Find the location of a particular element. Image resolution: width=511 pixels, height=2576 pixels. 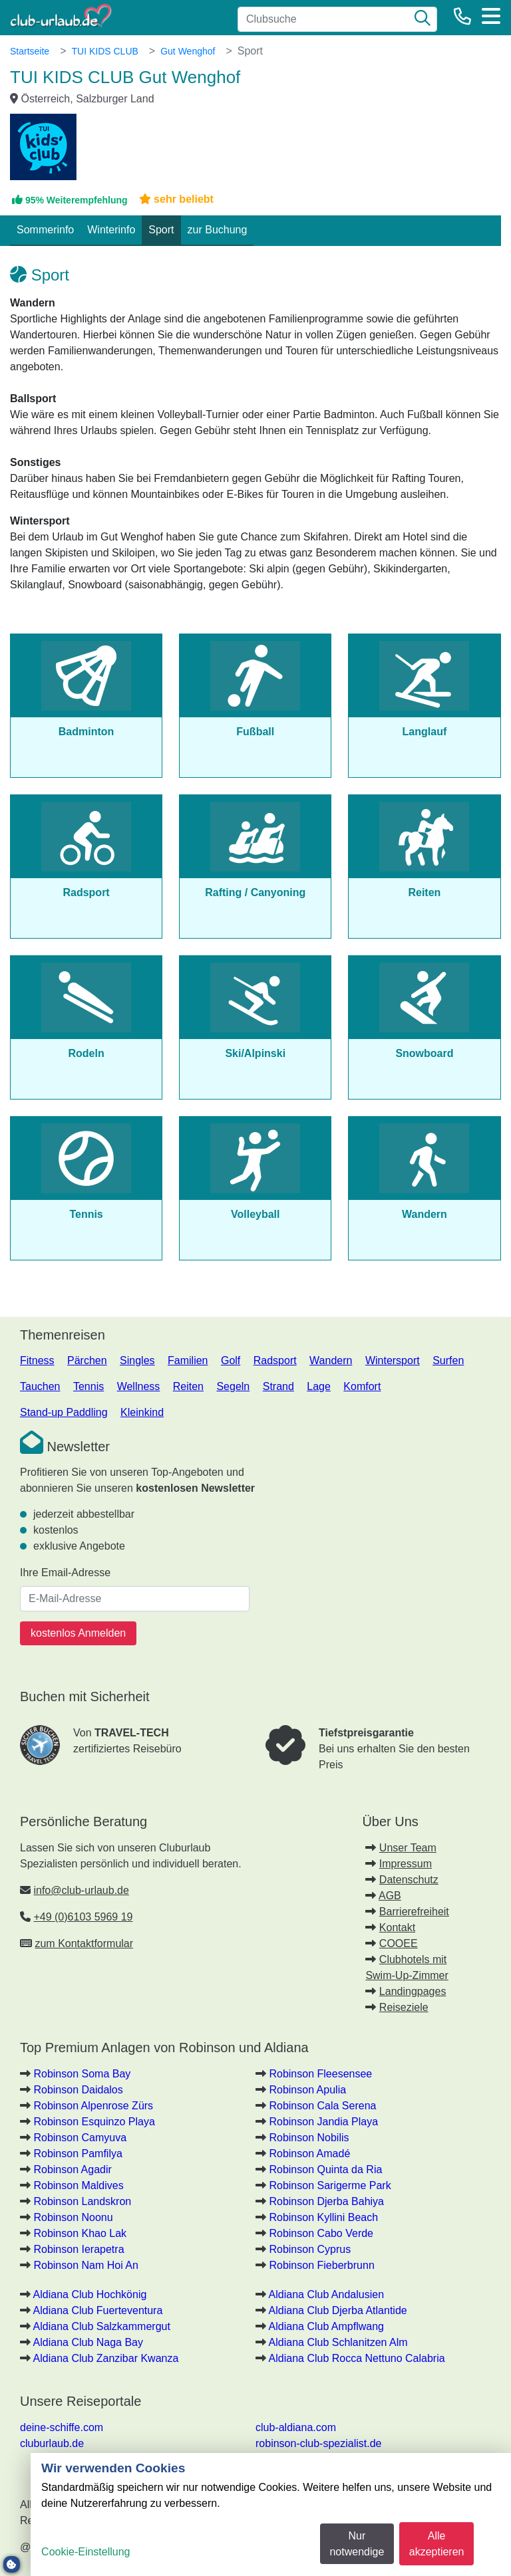

Aldiana Club Salzkammergut is located at coordinates (101, 2326).